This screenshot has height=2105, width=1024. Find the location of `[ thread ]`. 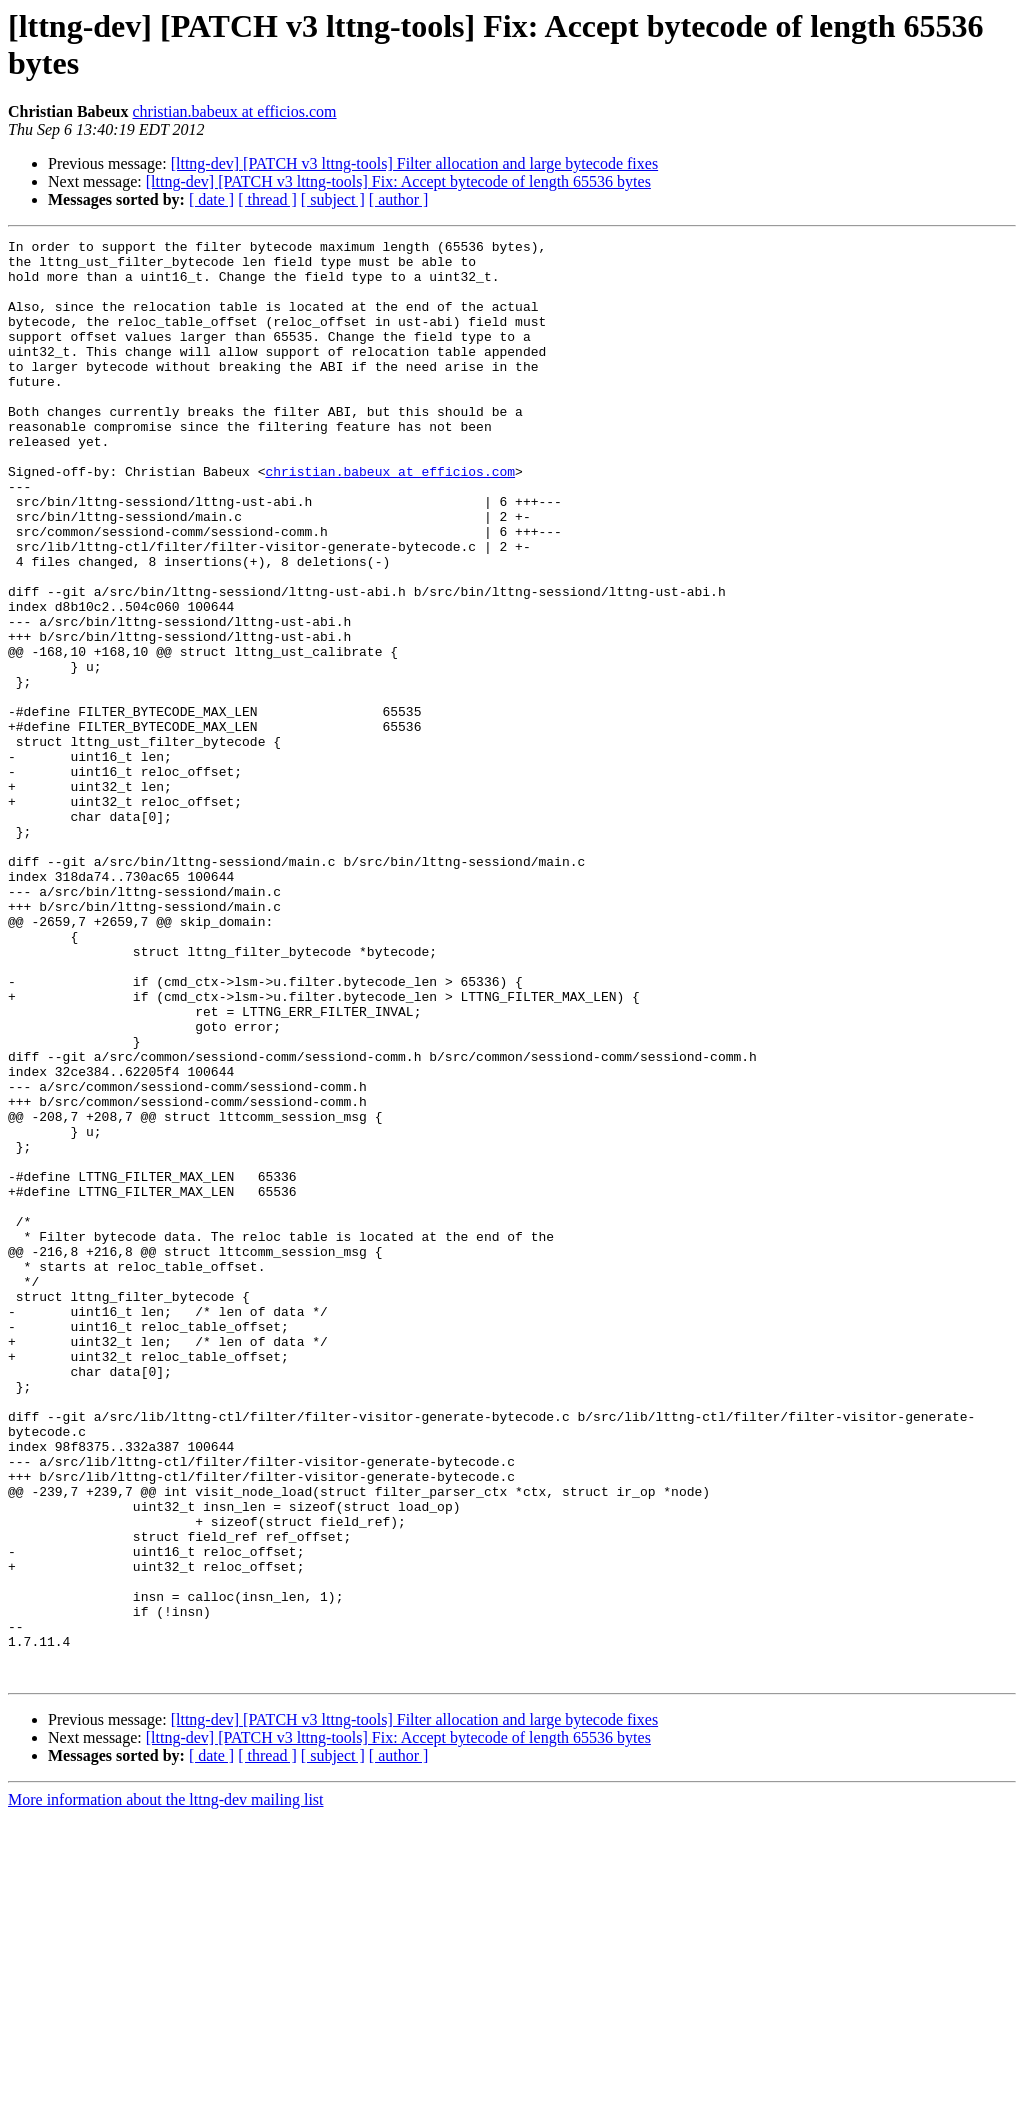

[ thread ] is located at coordinates (267, 199).